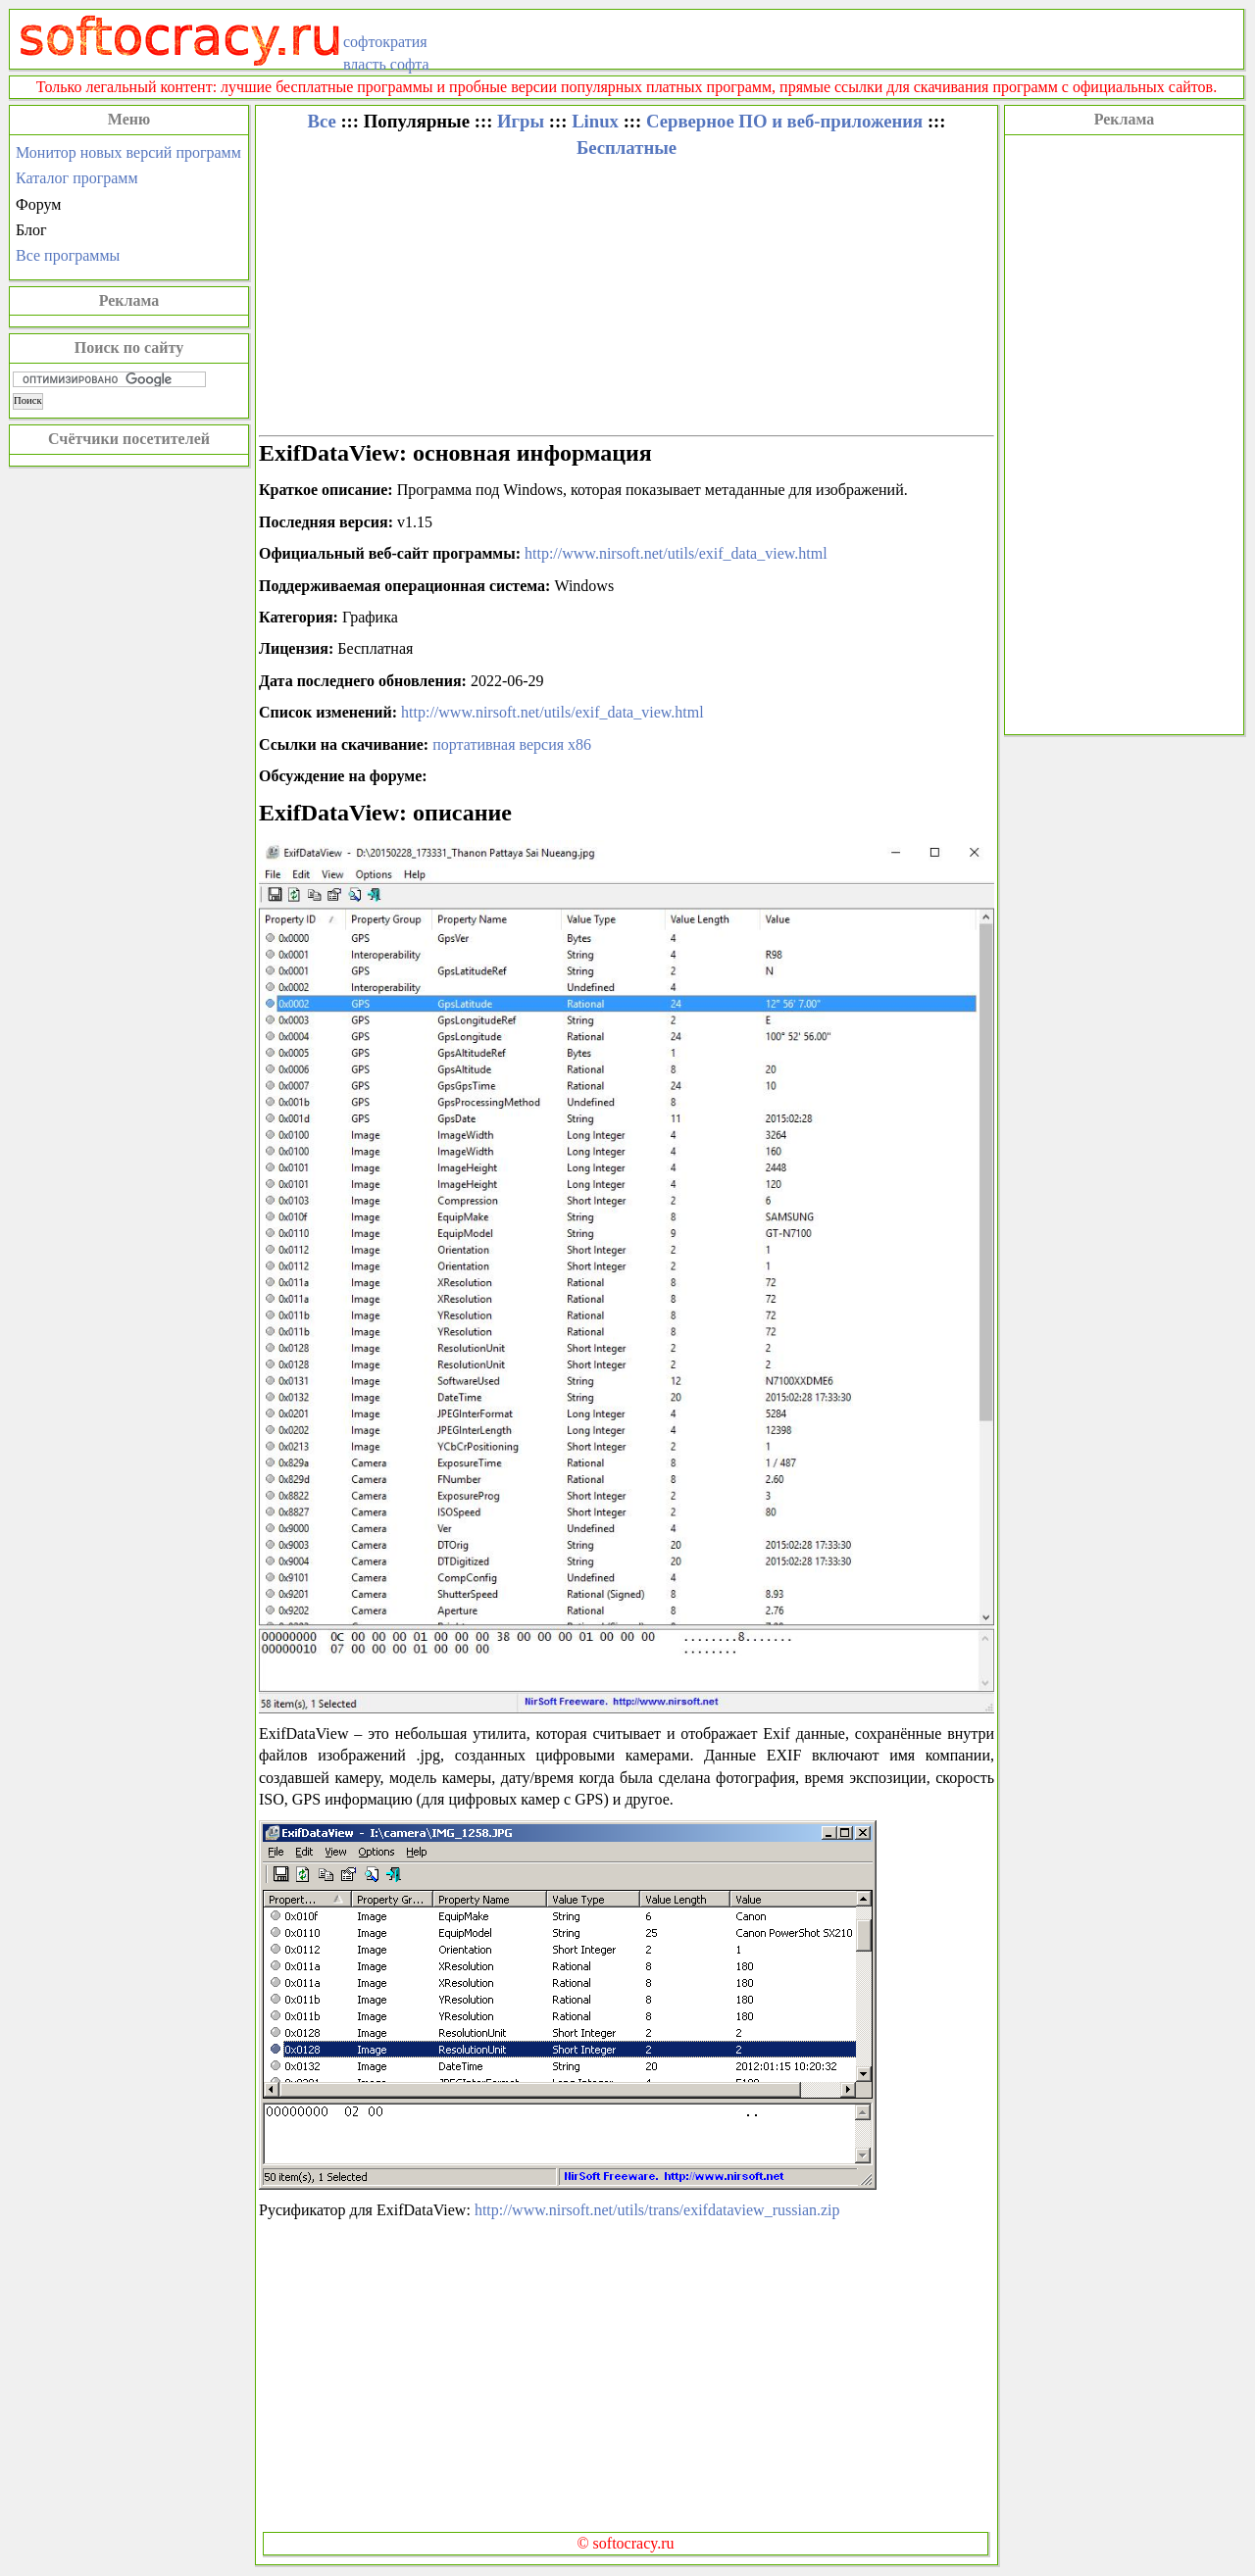 The width and height of the screenshot is (1255, 2576). Describe the element at coordinates (676, 553) in the screenshot. I see `http://www.nirsoft.net/utils/exif_data_view.html` at that location.